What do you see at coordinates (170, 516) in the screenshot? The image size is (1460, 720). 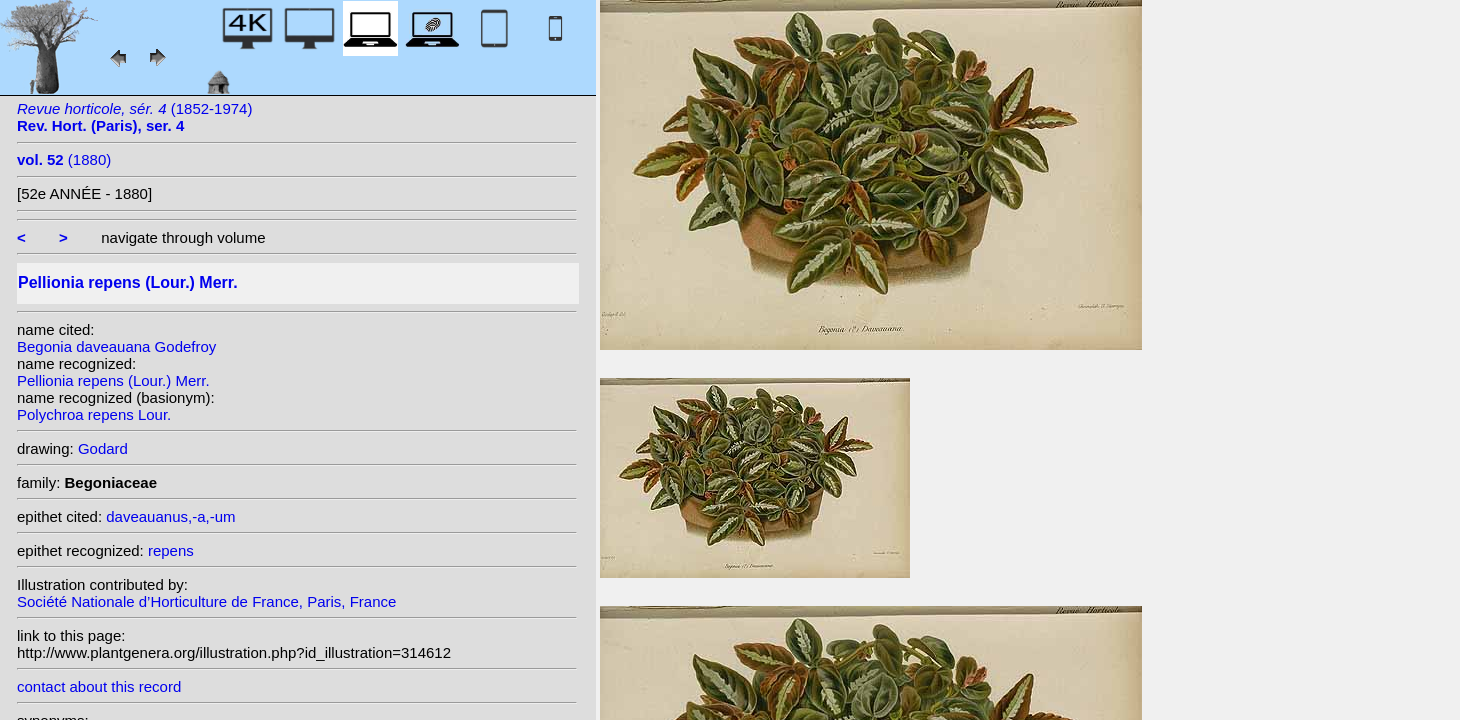 I see `daveauanus,-a,-um` at bounding box center [170, 516].